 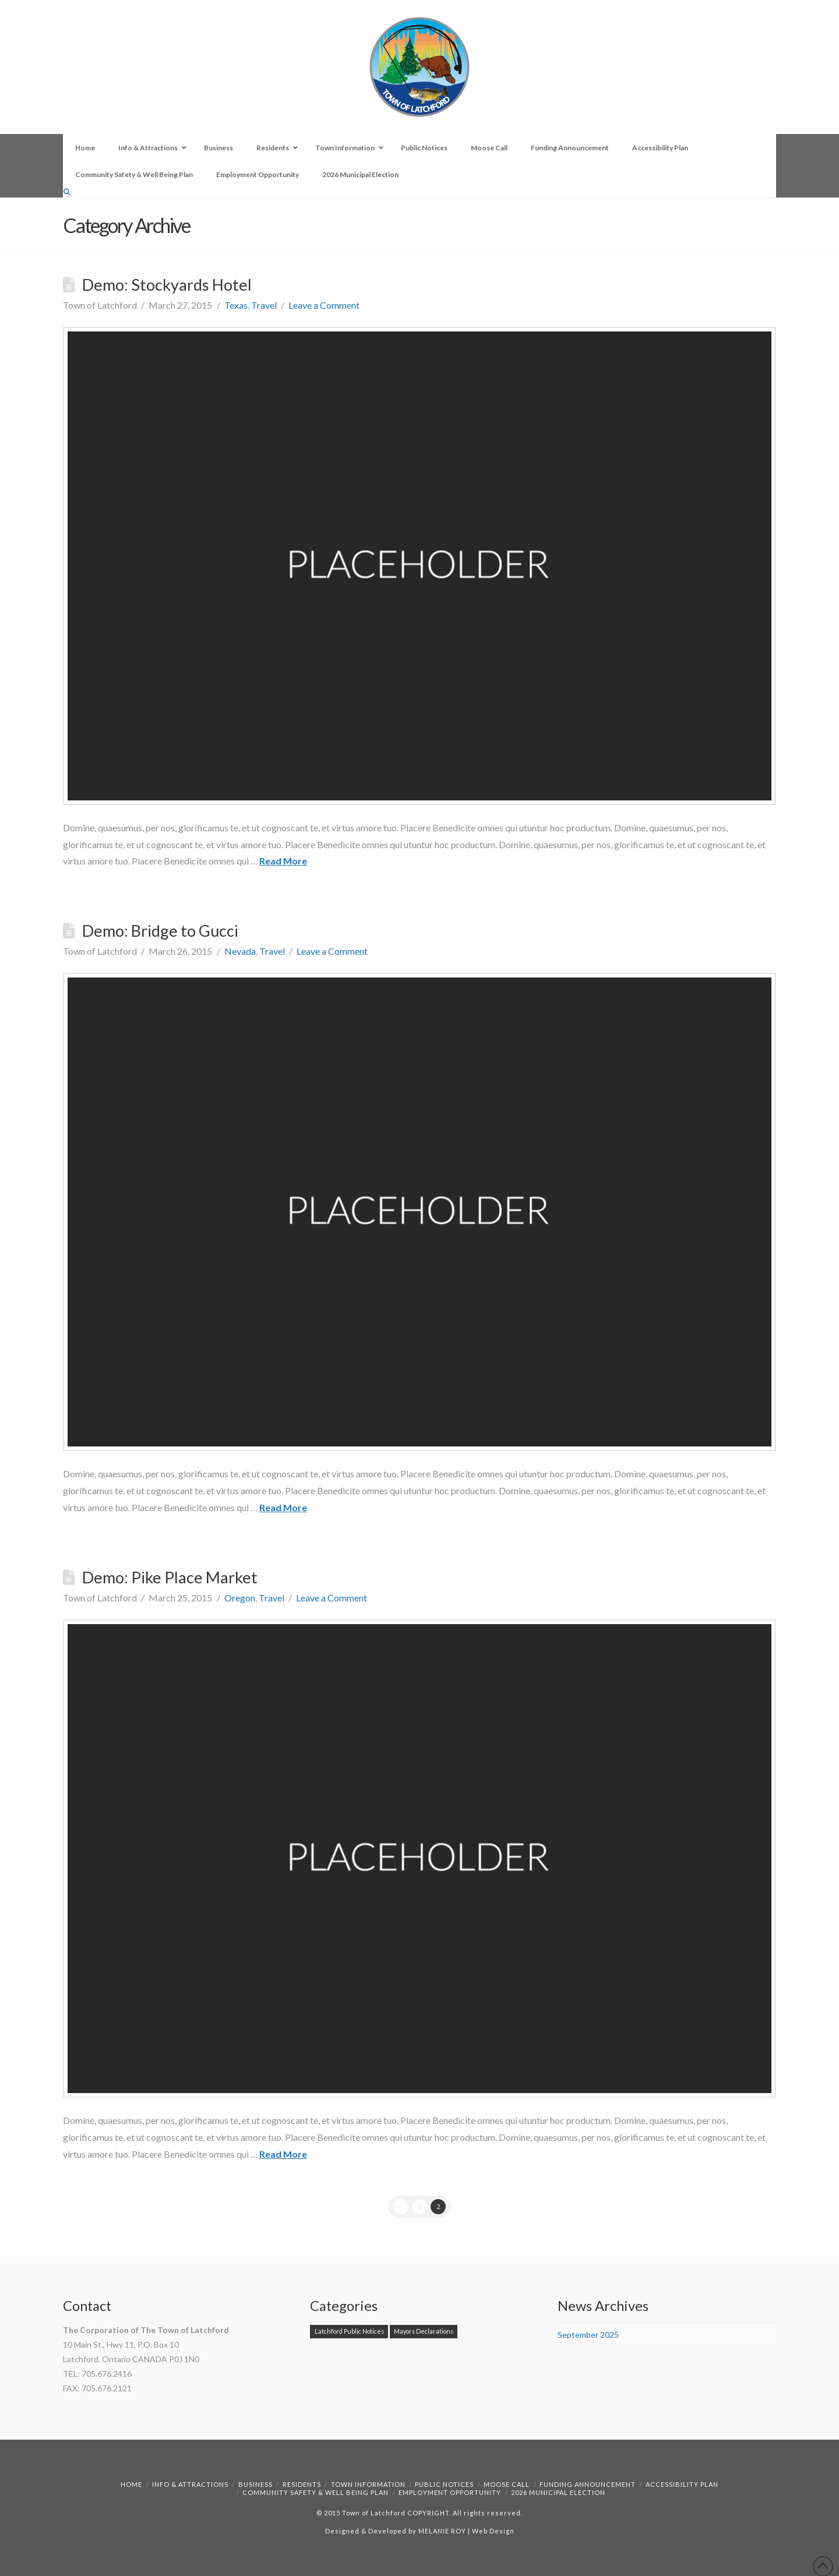 What do you see at coordinates (236, 304) in the screenshot?
I see `Texas` at bounding box center [236, 304].